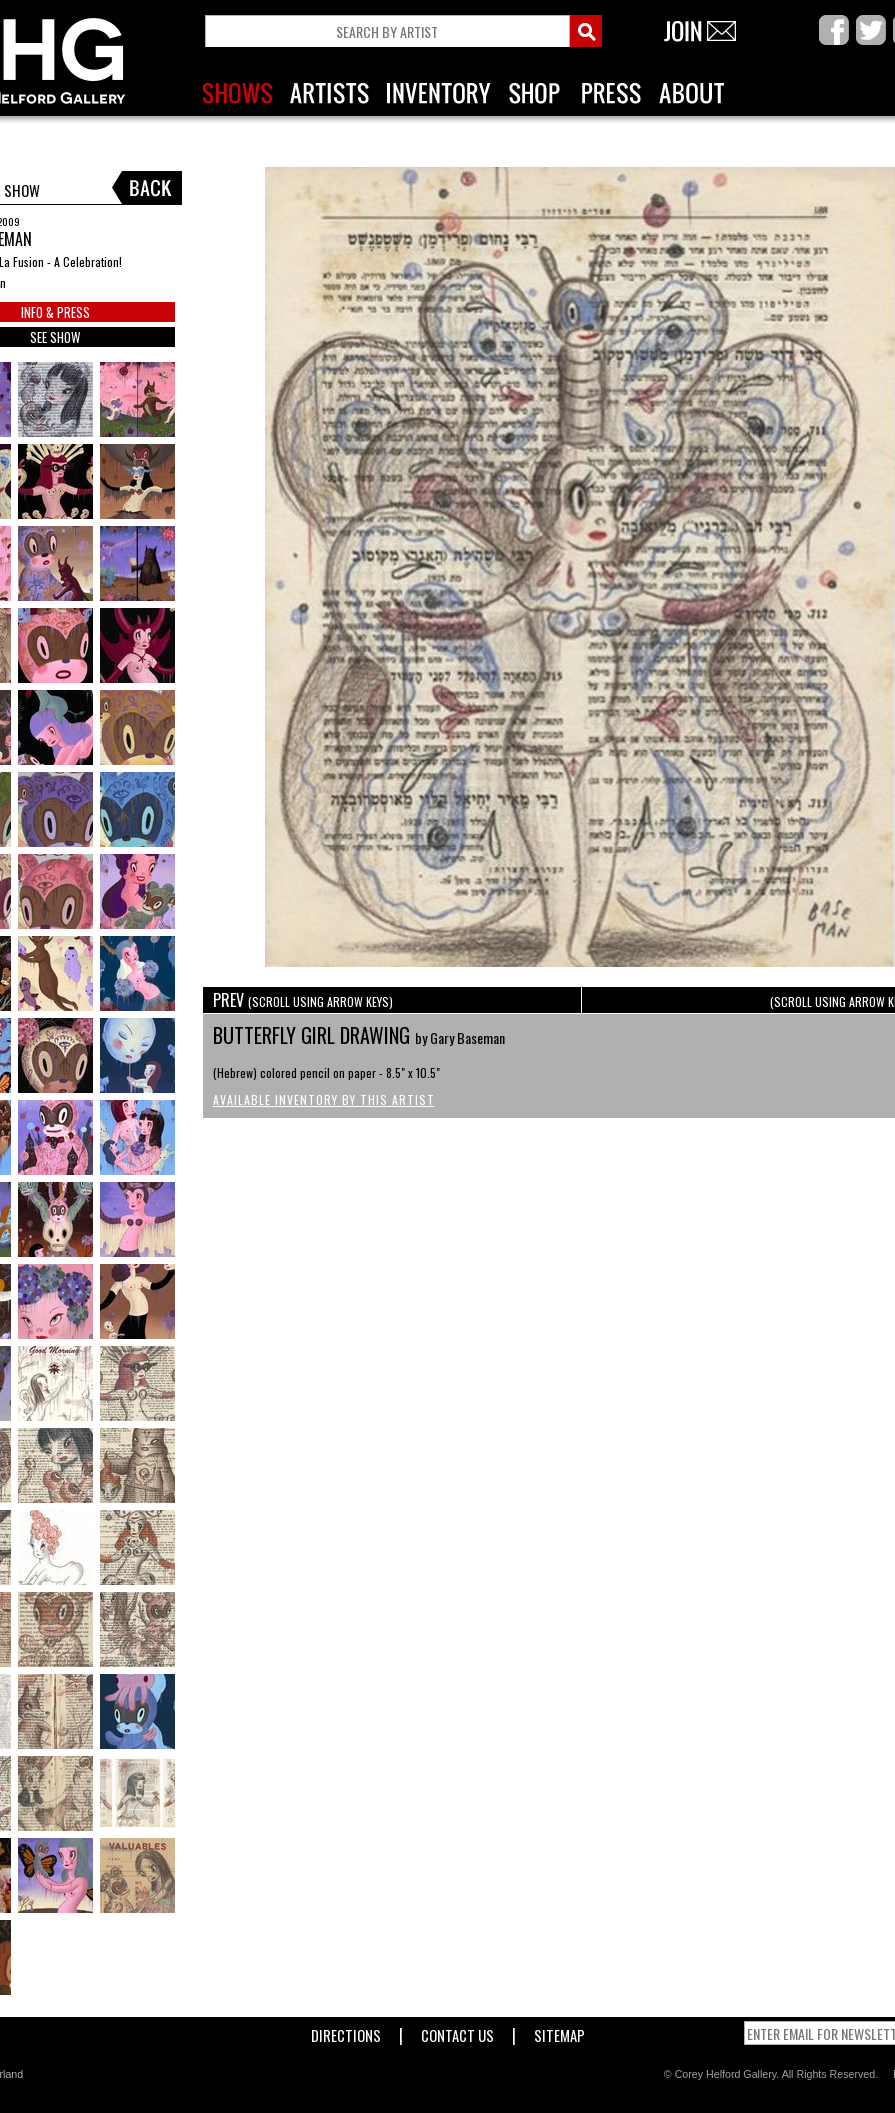 Image resolution: width=895 pixels, height=2113 pixels. What do you see at coordinates (346, 2031) in the screenshot?
I see `Directions` at bounding box center [346, 2031].